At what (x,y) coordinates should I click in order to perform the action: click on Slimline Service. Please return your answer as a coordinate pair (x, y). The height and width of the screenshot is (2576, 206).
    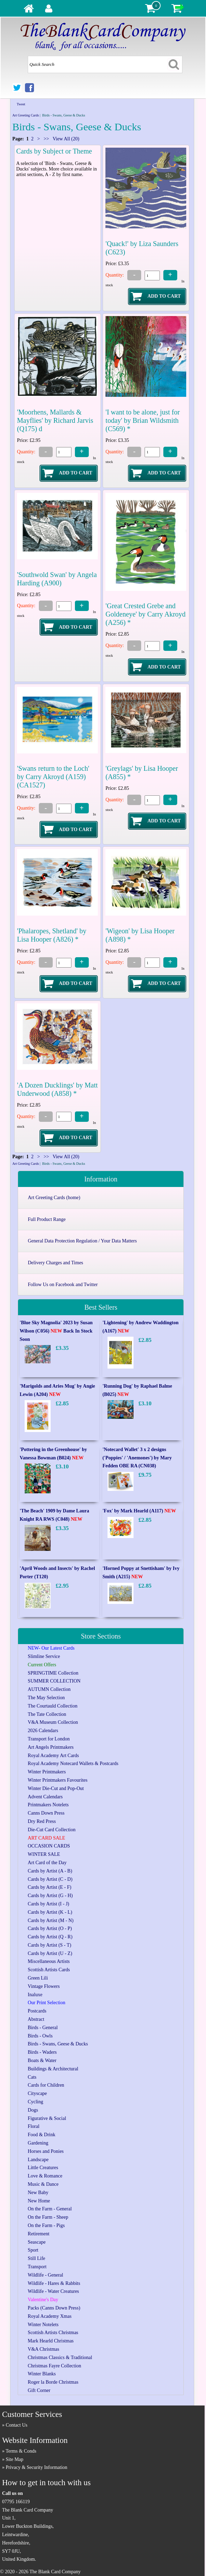
    Looking at the image, I should click on (44, 1656).